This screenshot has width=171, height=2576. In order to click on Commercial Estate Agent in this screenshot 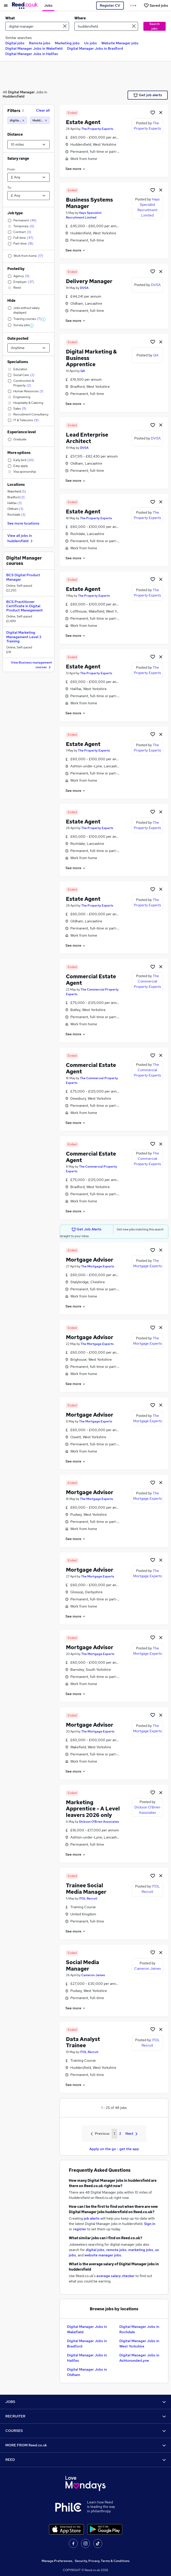, I will do `click(91, 979)`.